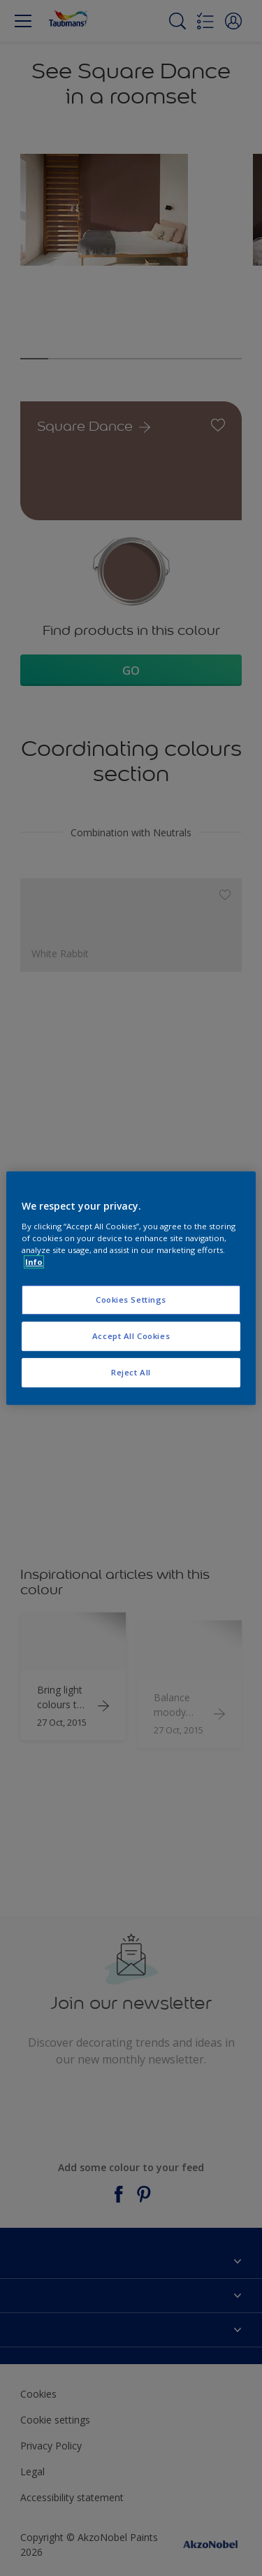  Describe the element at coordinates (131, 1336) in the screenshot. I see `Accept All Cookies` at that location.